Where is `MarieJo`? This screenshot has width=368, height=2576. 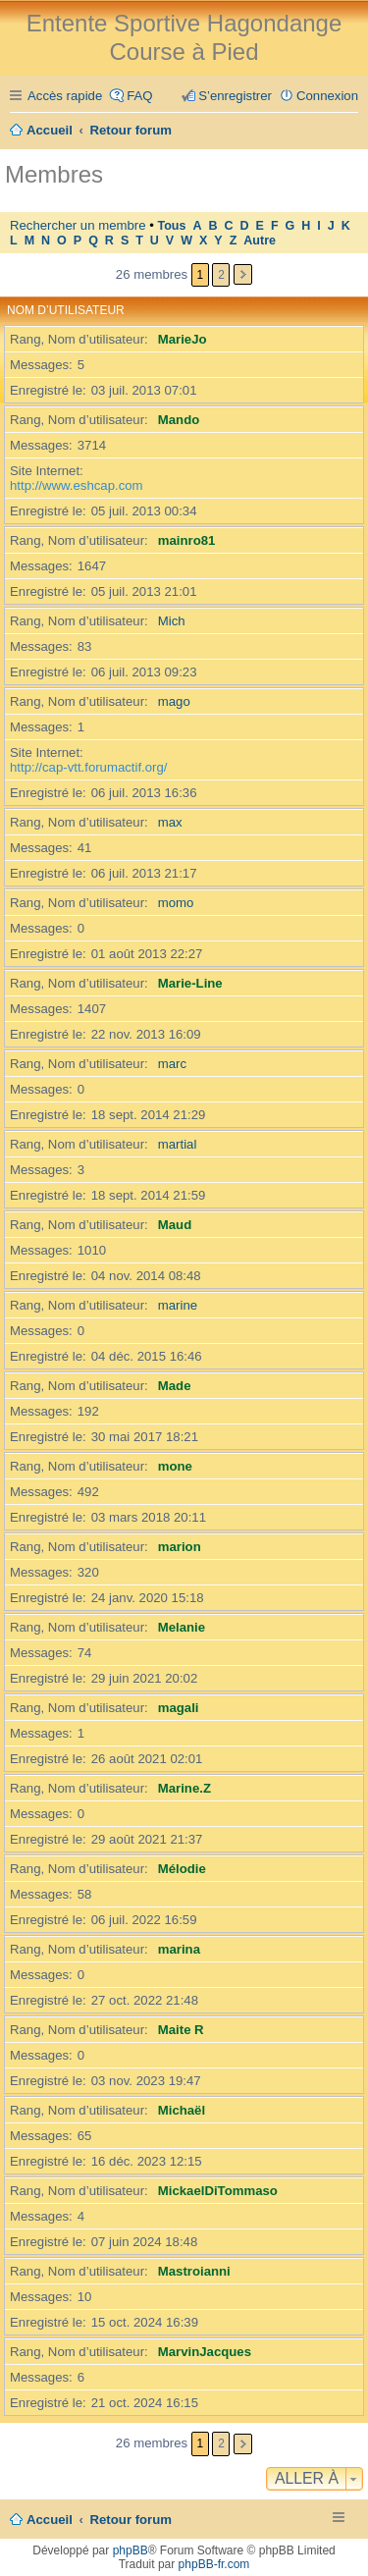 MarieJo is located at coordinates (182, 339).